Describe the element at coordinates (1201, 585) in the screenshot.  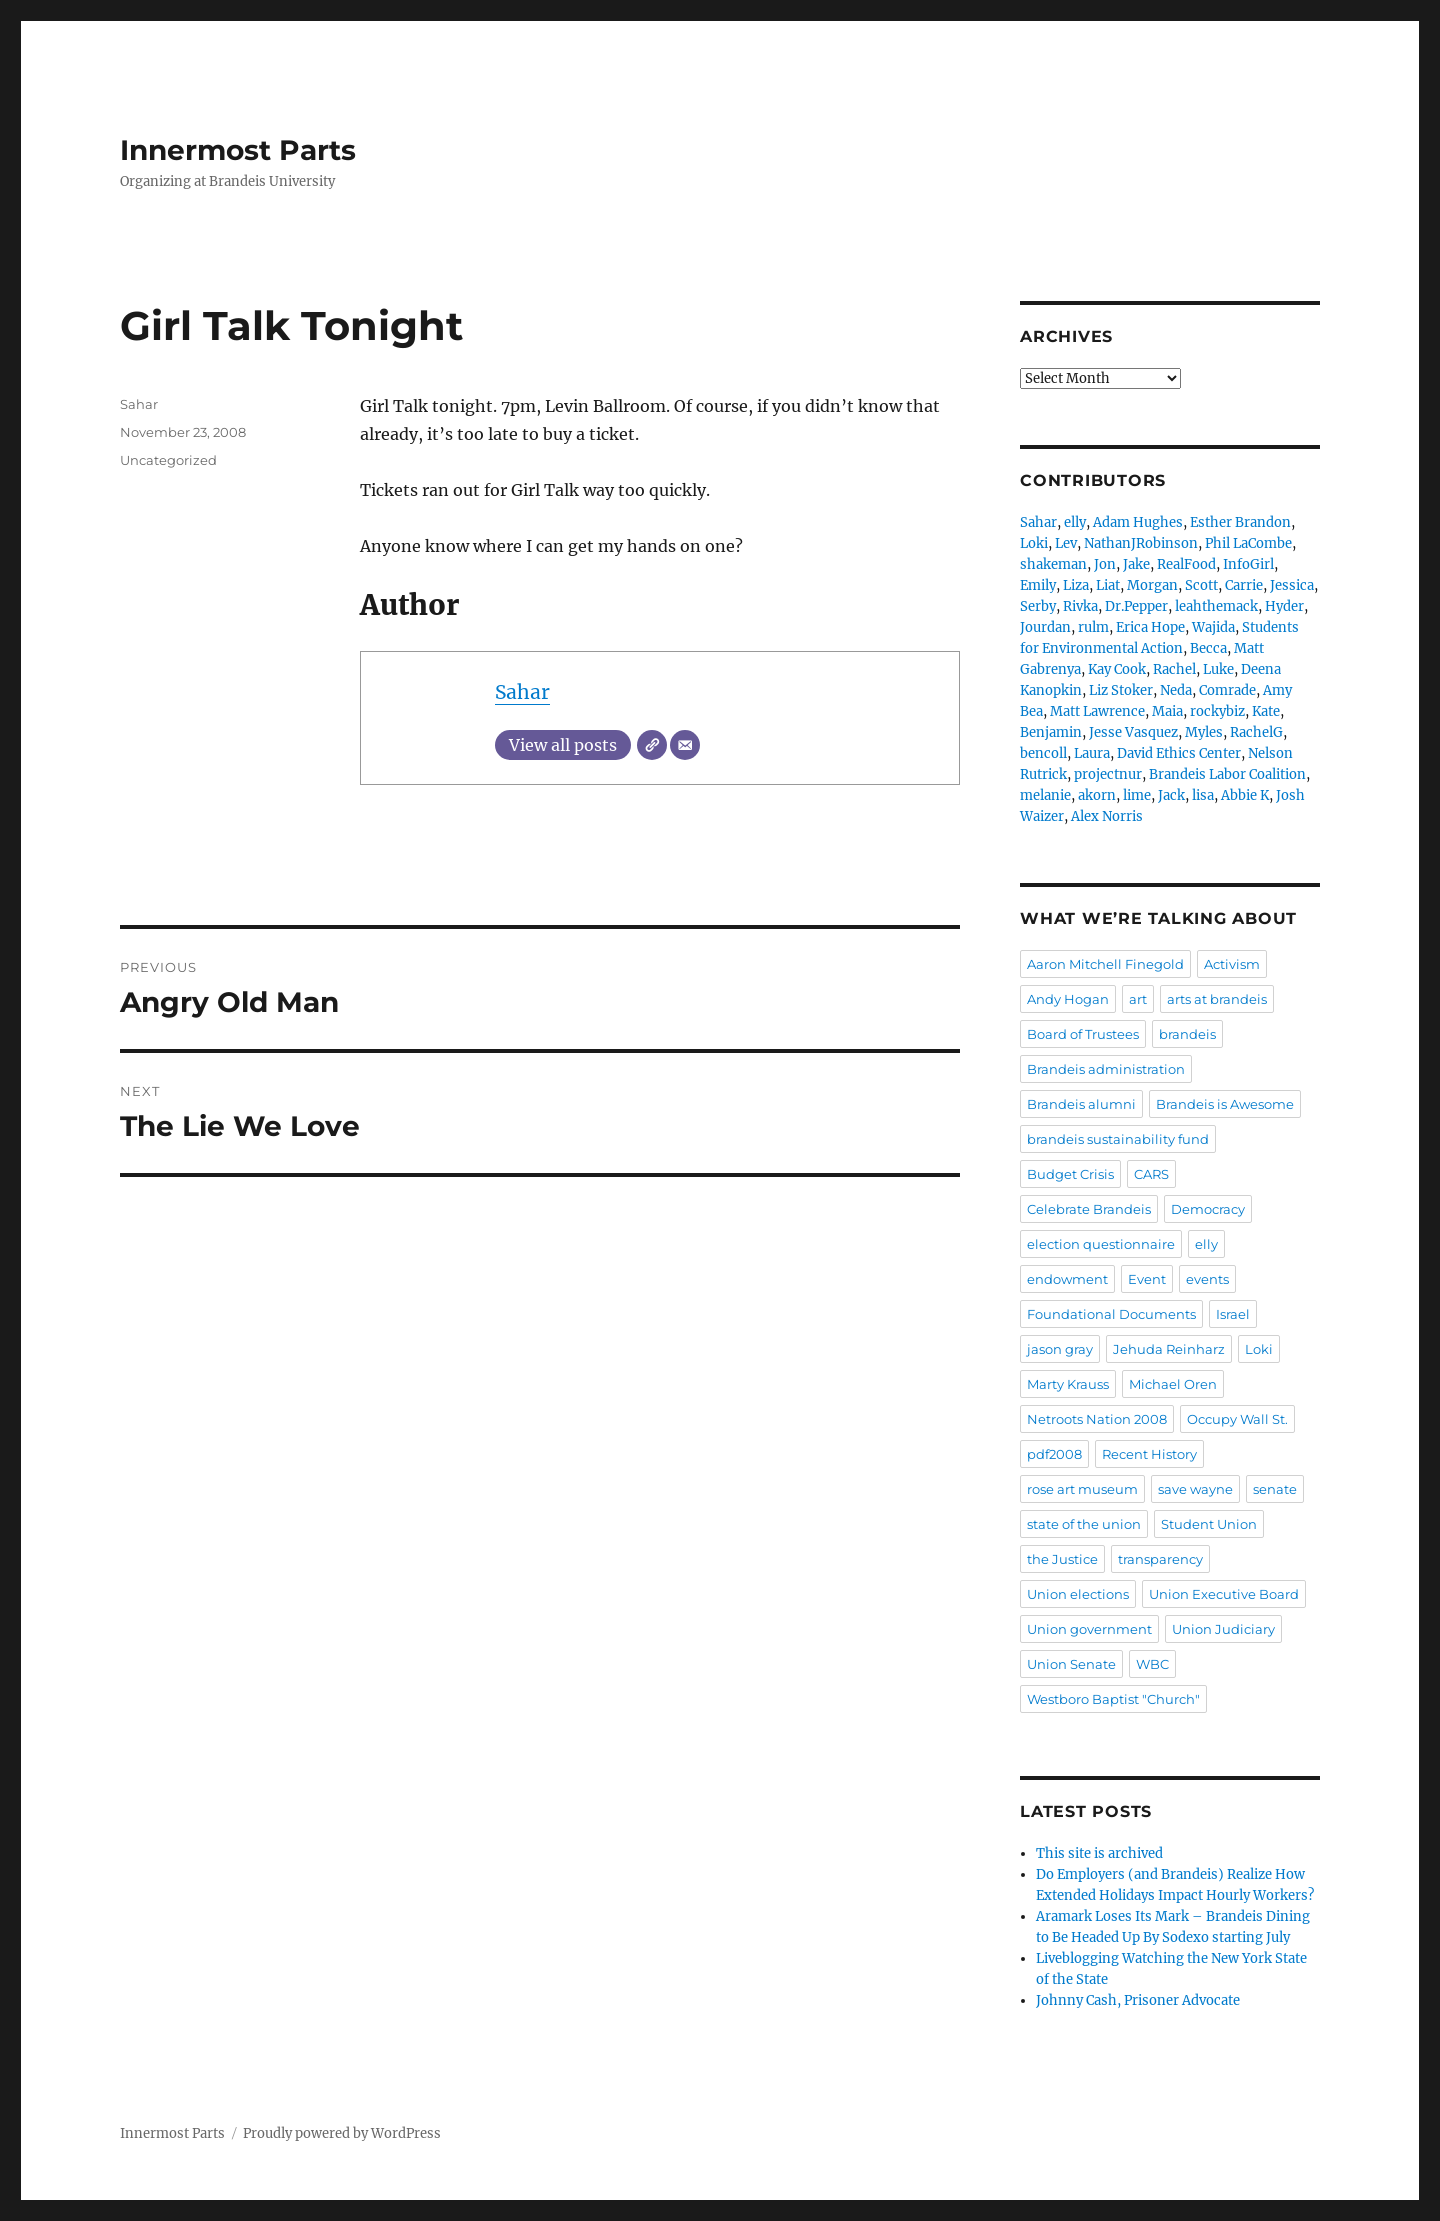
I see `Scott` at that location.